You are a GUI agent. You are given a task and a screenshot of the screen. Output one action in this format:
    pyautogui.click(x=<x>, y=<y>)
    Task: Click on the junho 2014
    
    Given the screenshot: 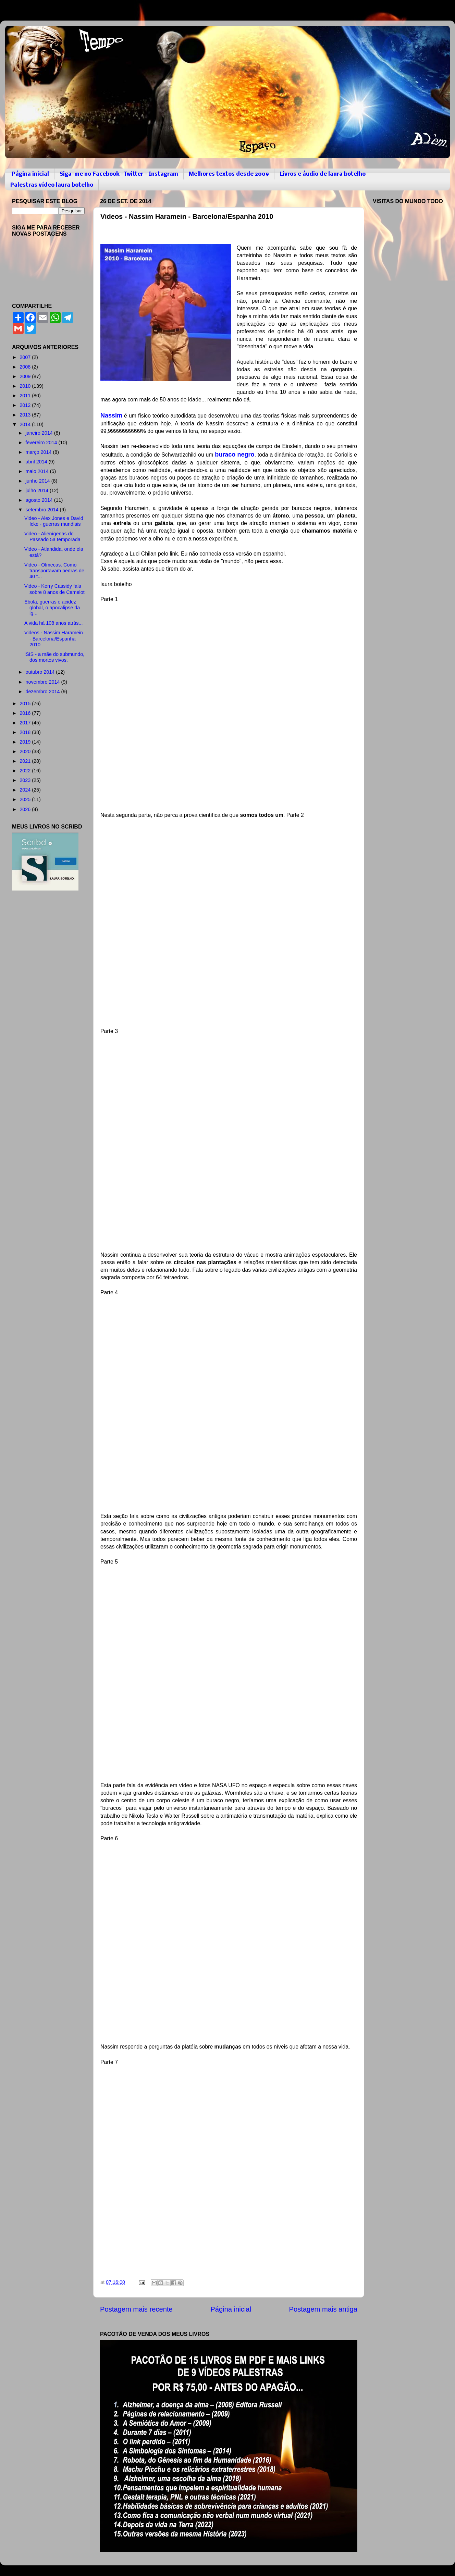 What is the action you would take?
    pyautogui.click(x=38, y=481)
    